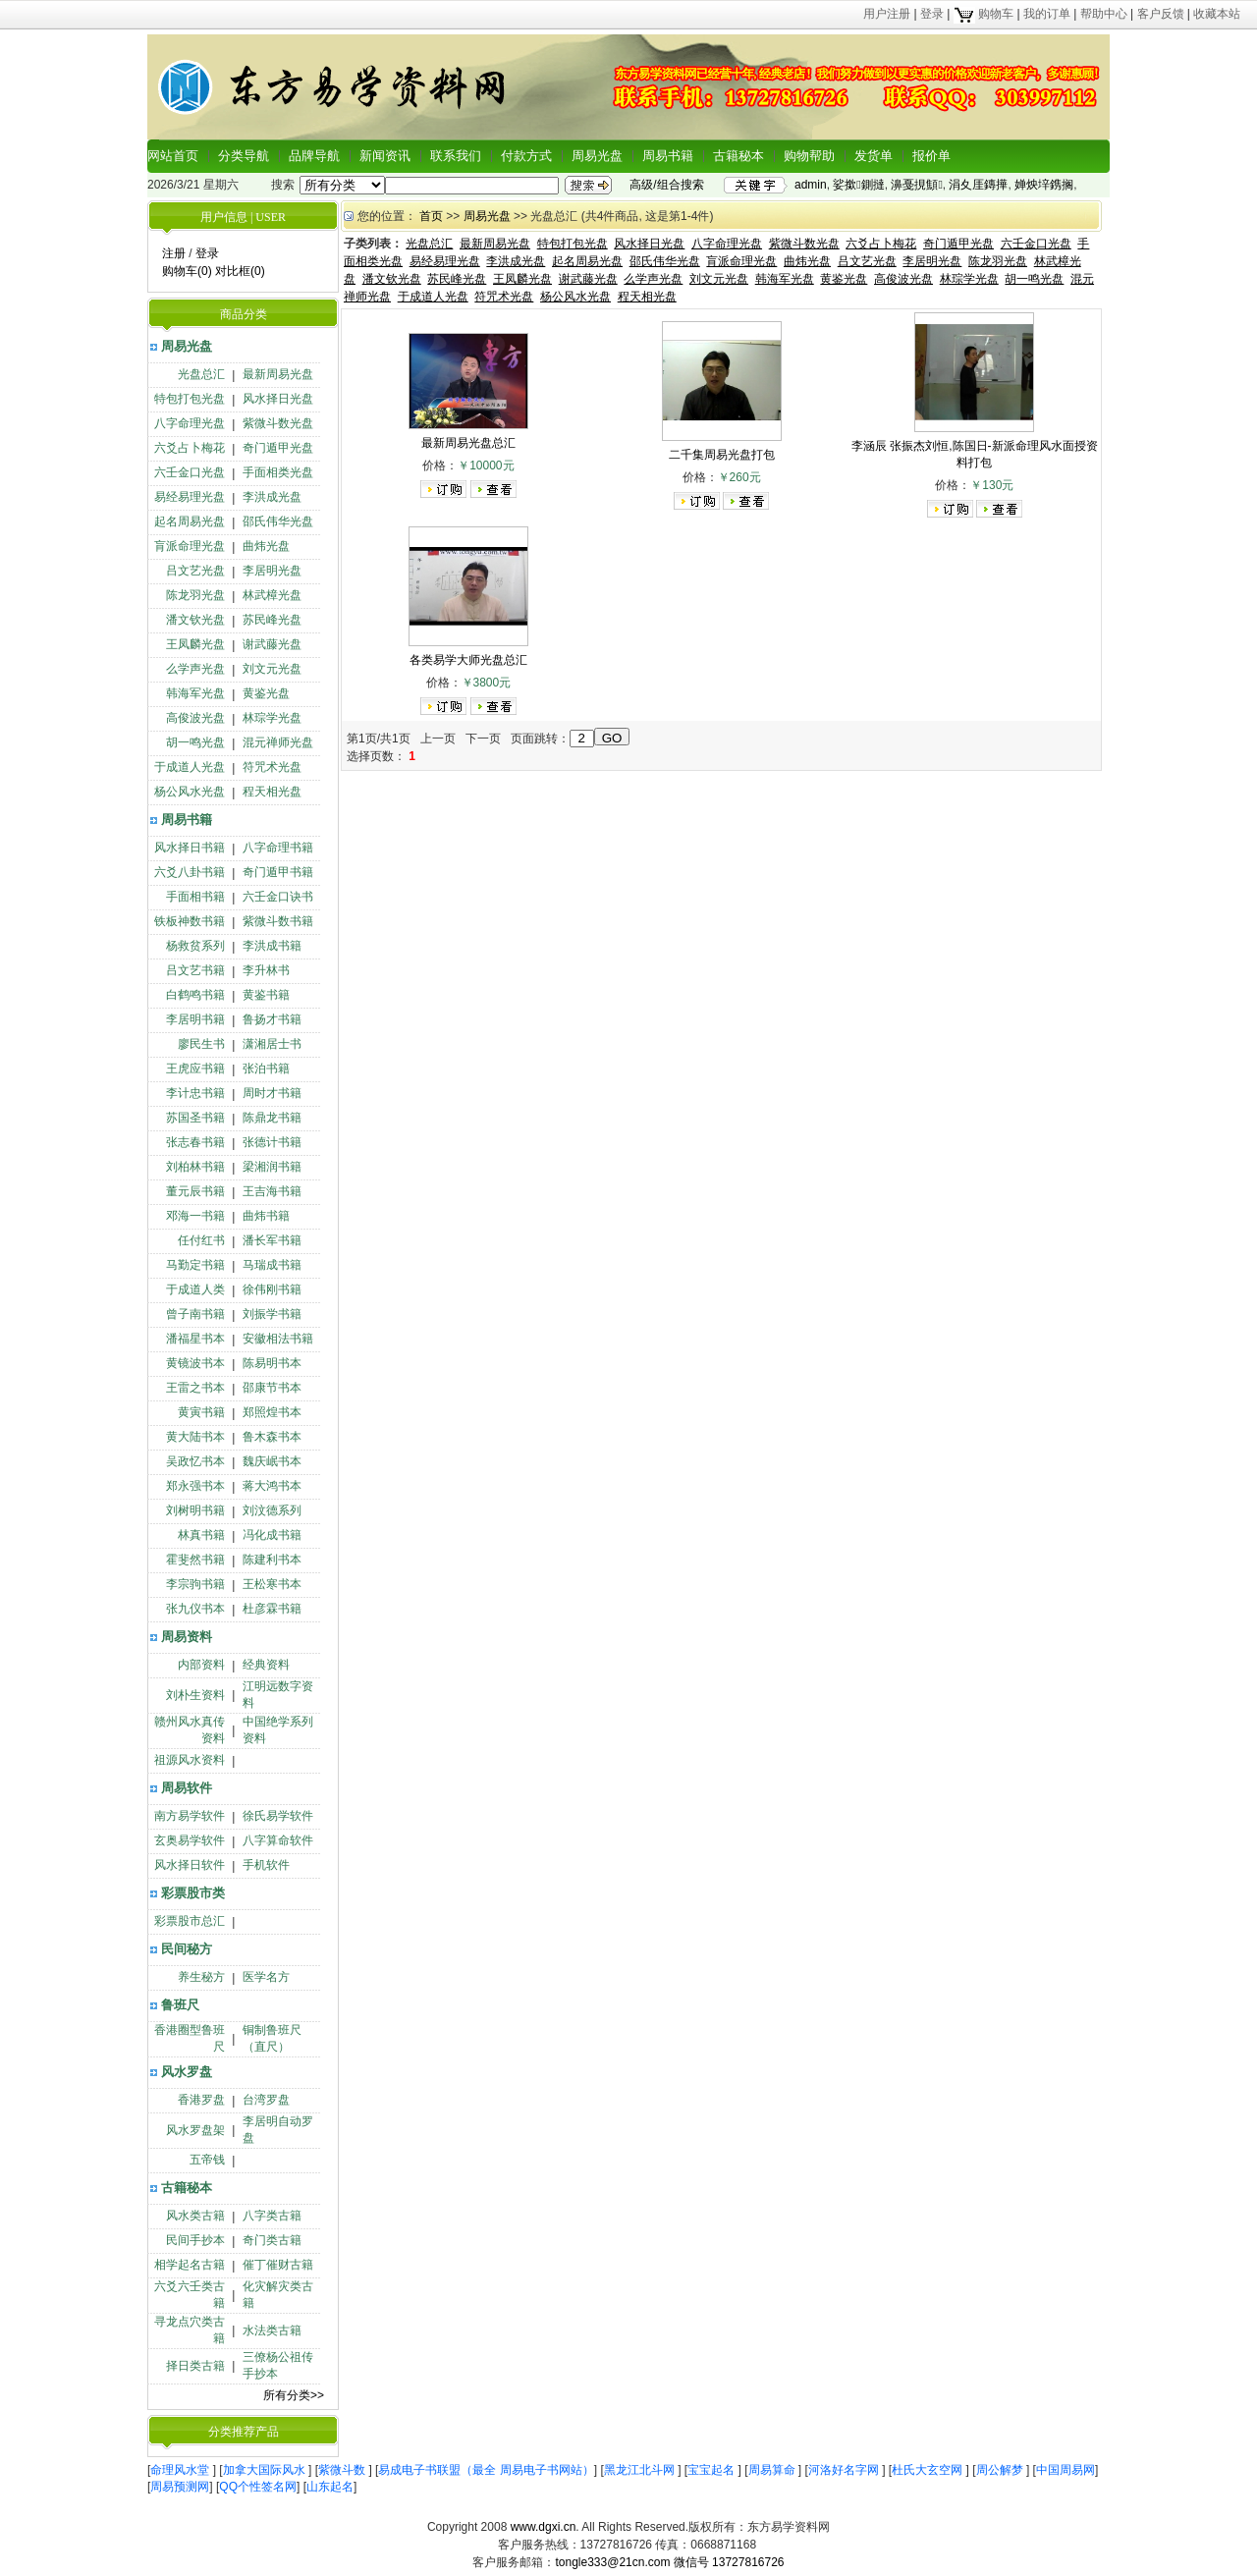 Image resolution: width=1257 pixels, height=2576 pixels. What do you see at coordinates (189, 399) in the screenshot?
I see `特包打包光盘` at bounding box center [189, 399].